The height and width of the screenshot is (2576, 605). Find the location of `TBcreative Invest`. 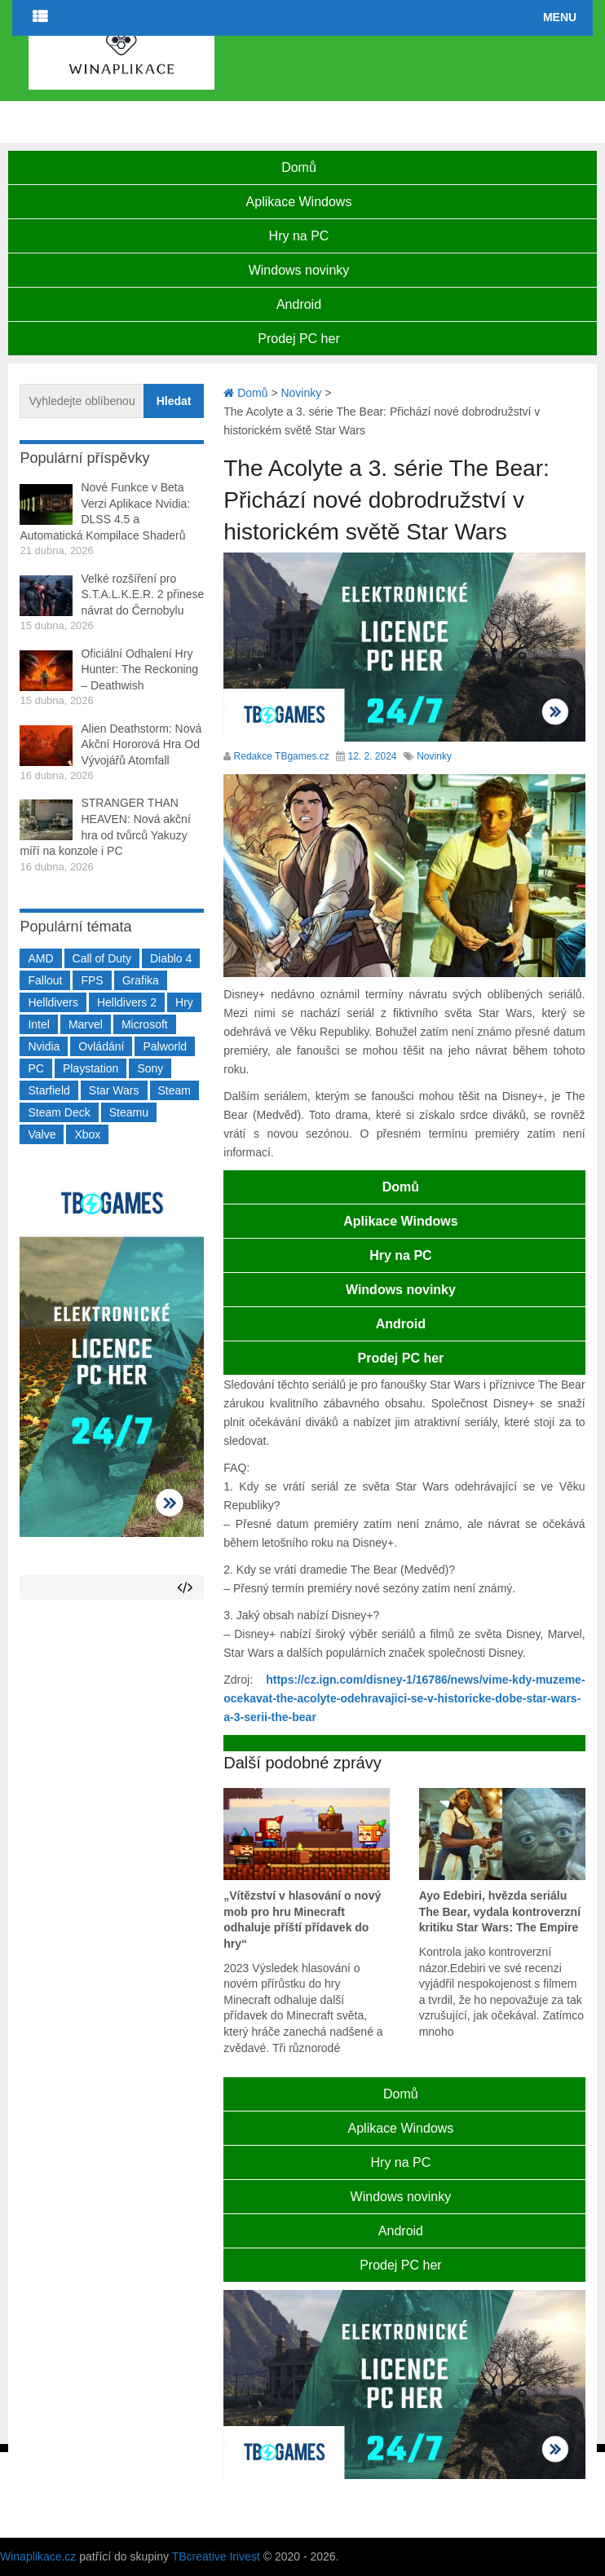

TBcreative Invest is located at coordinates (216, 2556).